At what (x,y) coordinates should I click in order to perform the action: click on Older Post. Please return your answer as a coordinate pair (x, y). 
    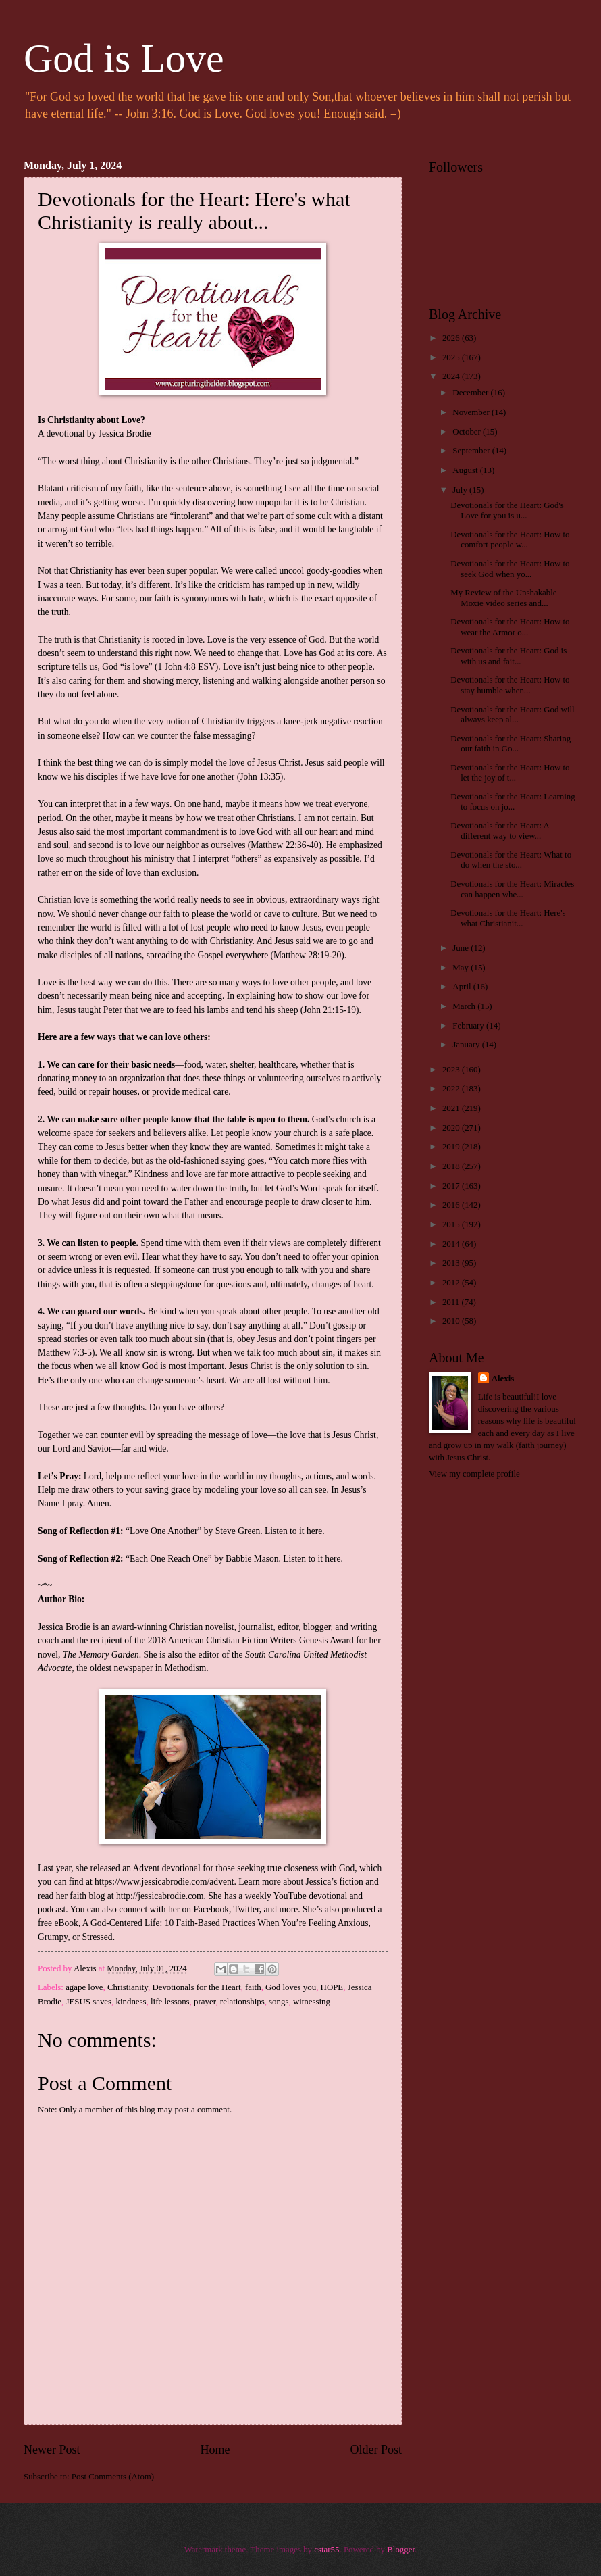
    Looking at the image, I should click on (376, 2449).